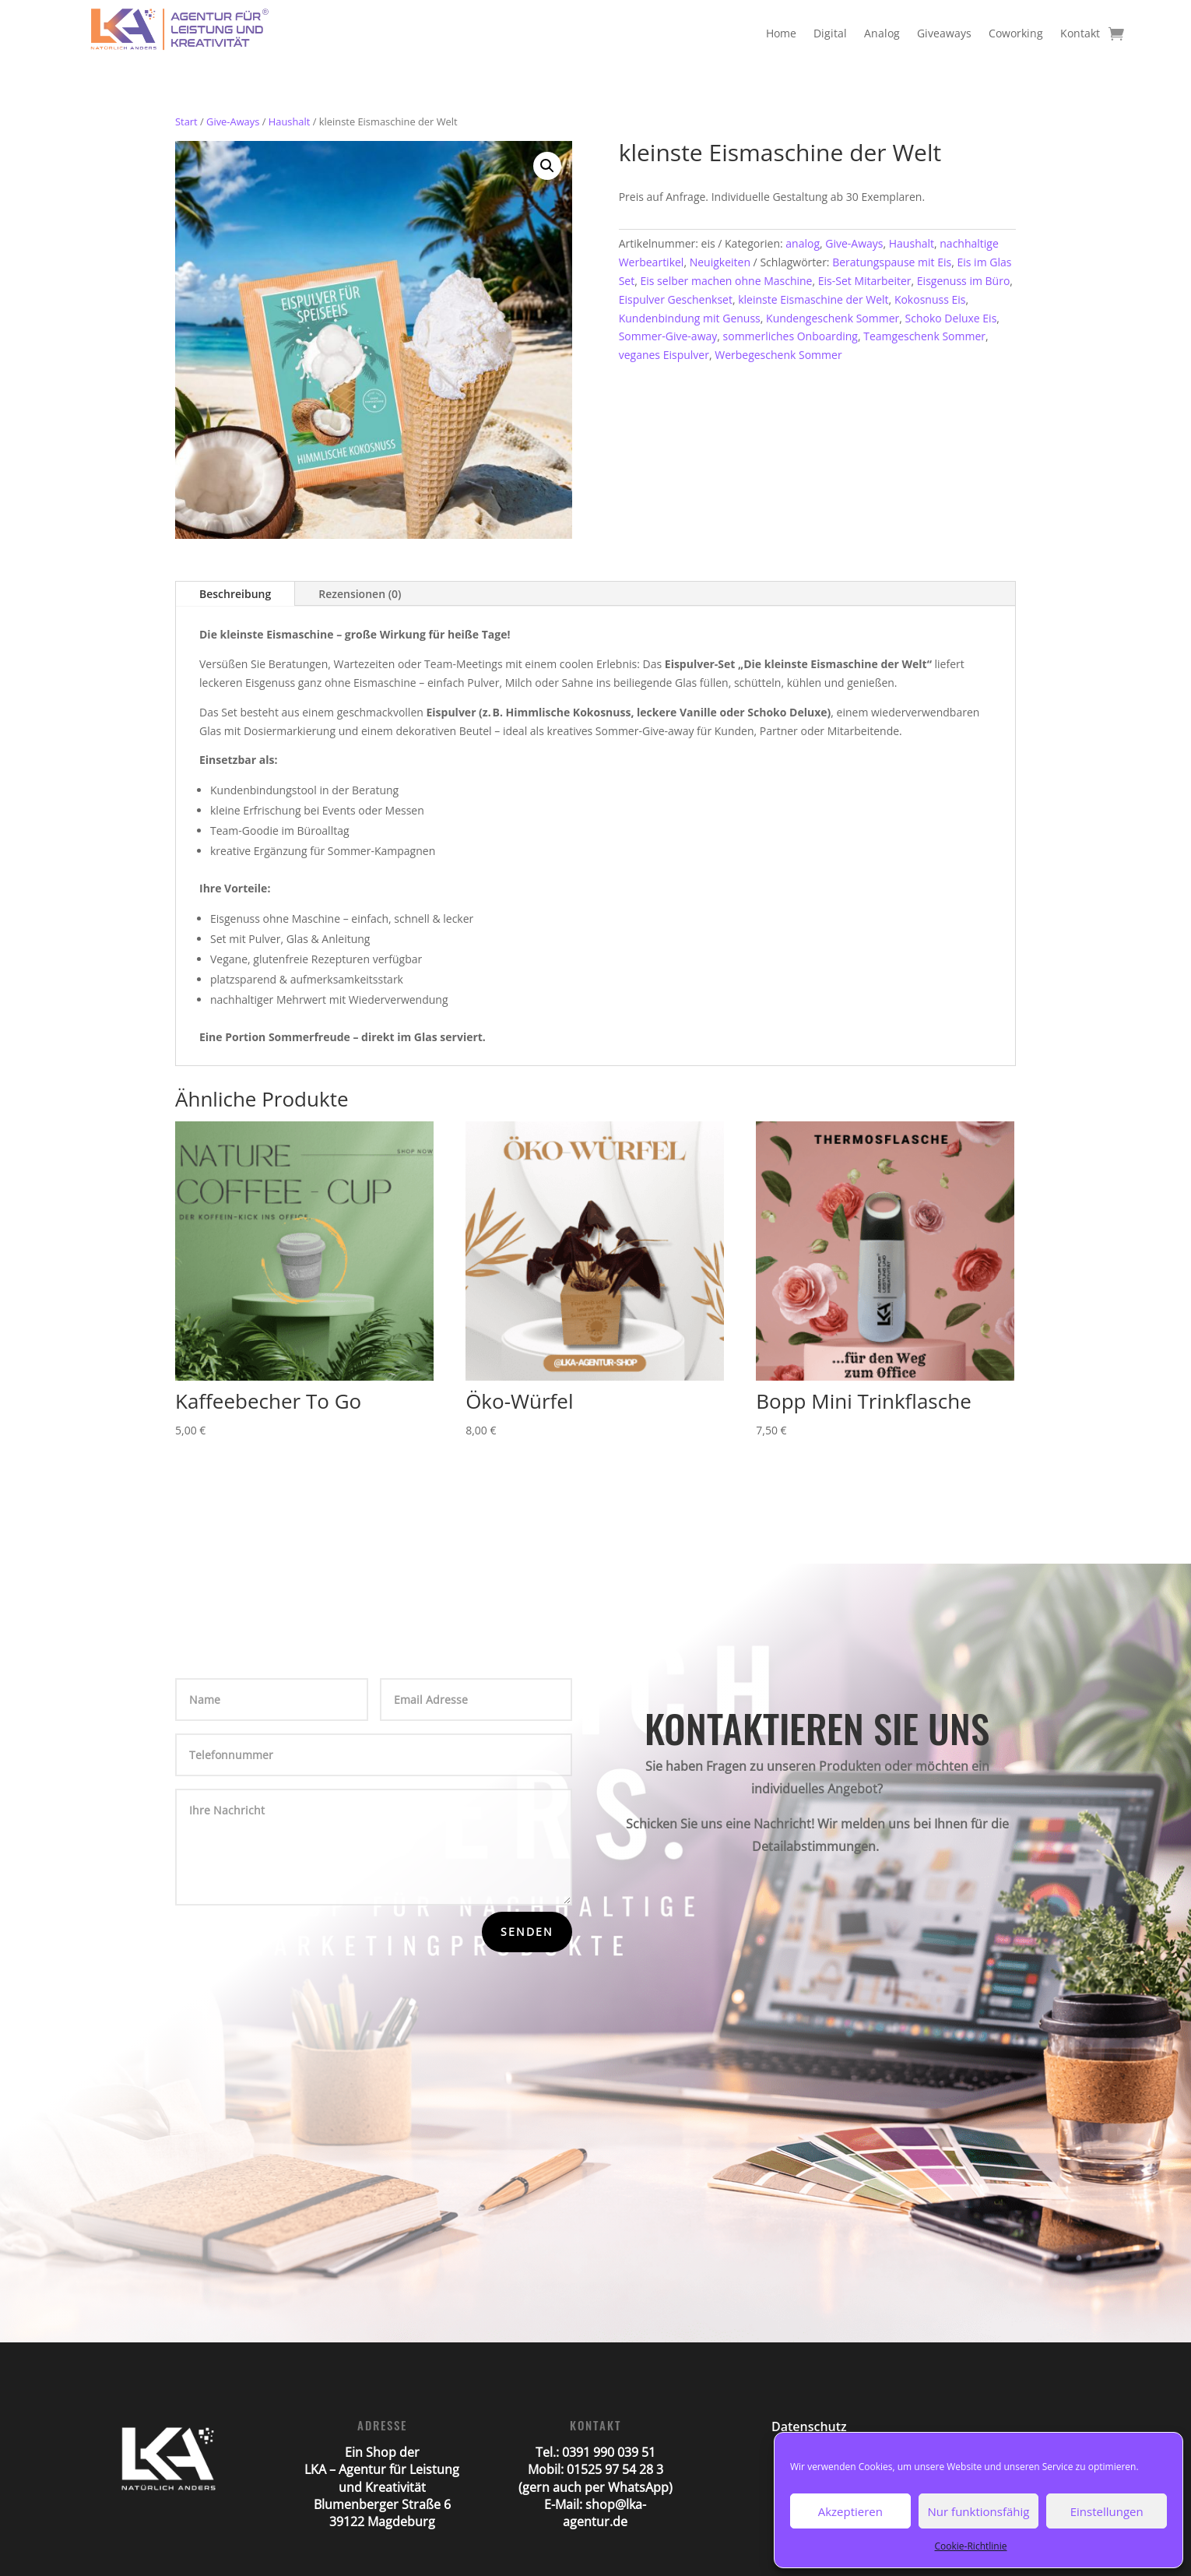  Describe the element at coordinates (790, 336) in the screenshot. I see `sommerliches Onboarding` at that location.